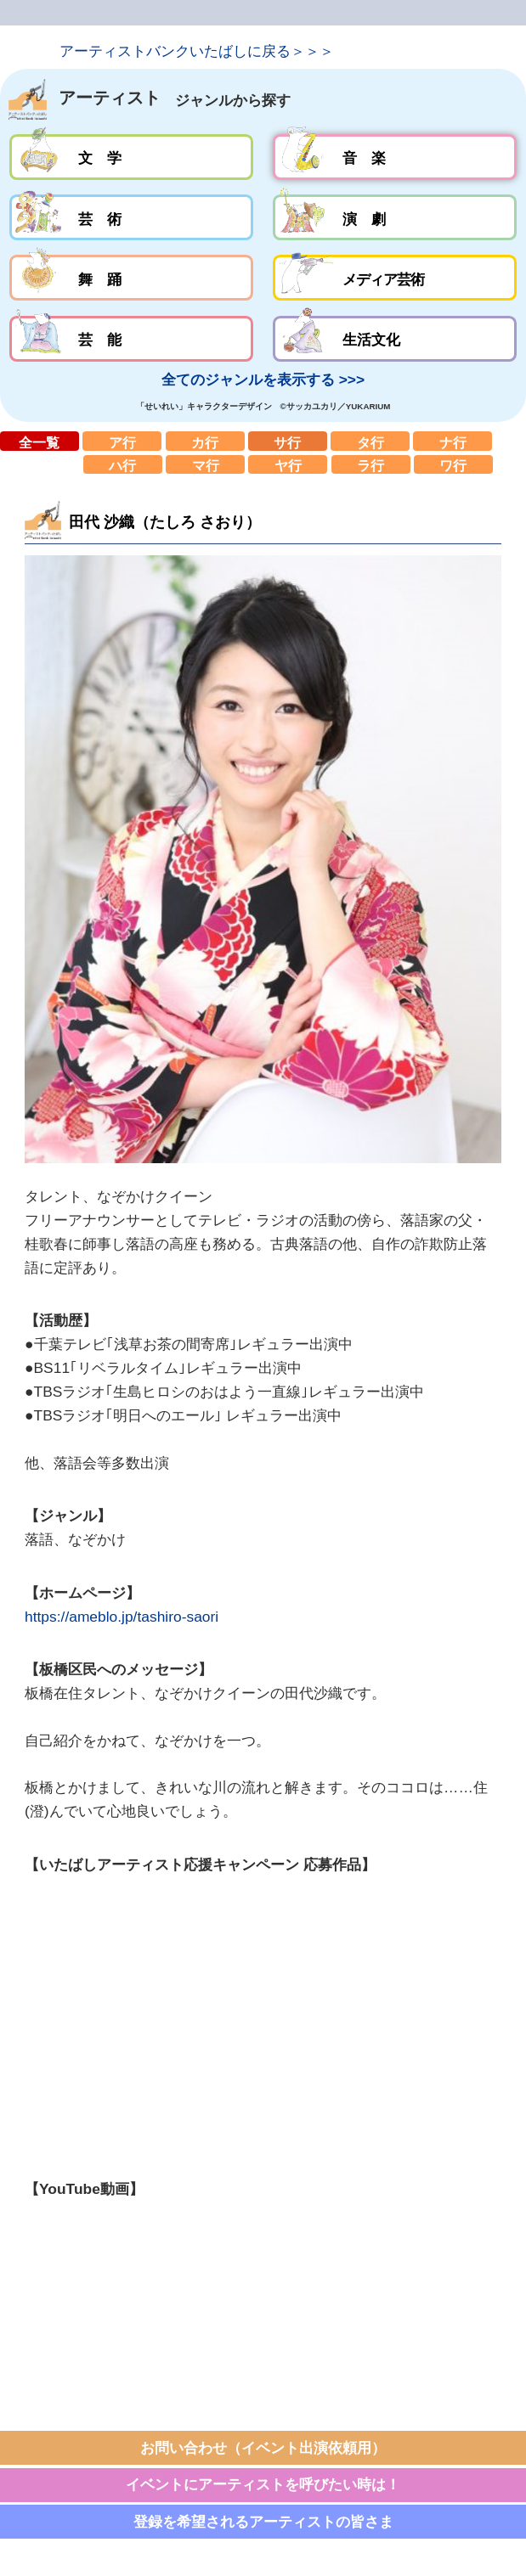  What do you see at coordinates (131, 338) in the screenshot?
I see `芸能` at bounding box center [131, 338].